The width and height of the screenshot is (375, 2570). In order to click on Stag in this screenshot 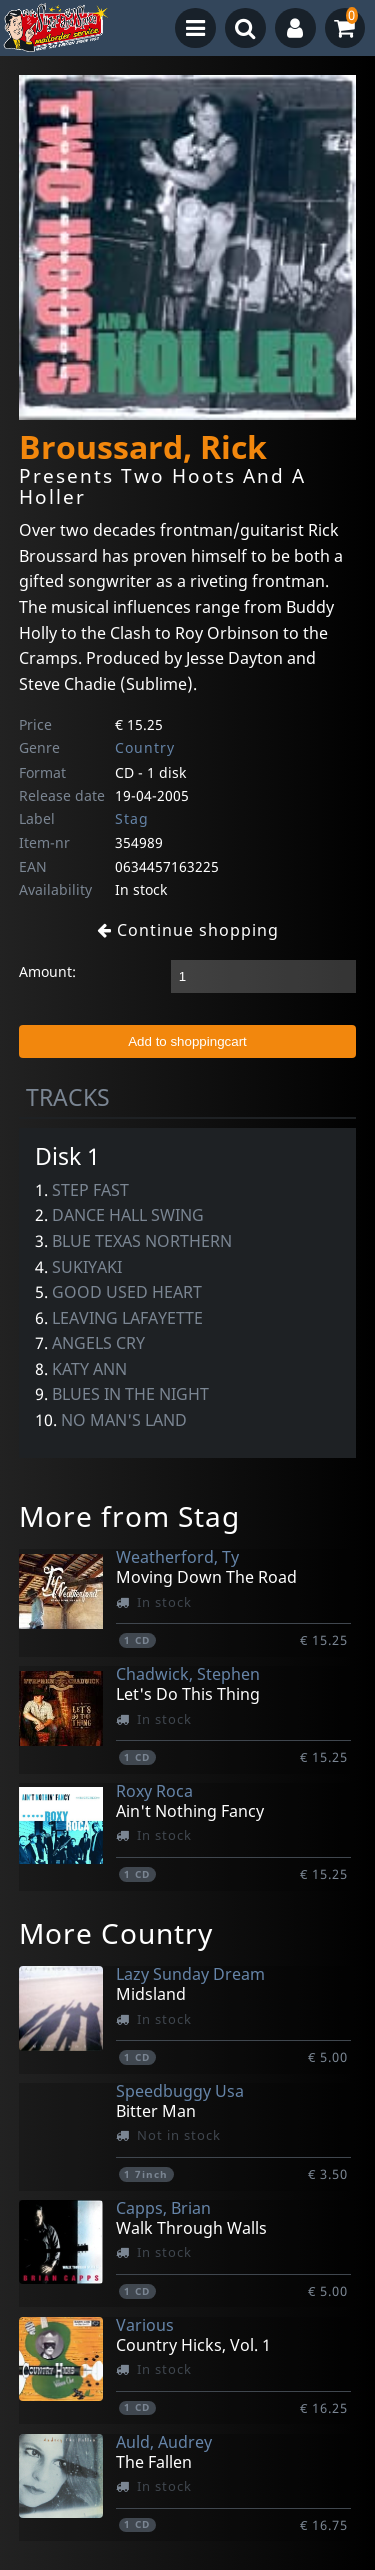, I will do `click(132, 818)`.